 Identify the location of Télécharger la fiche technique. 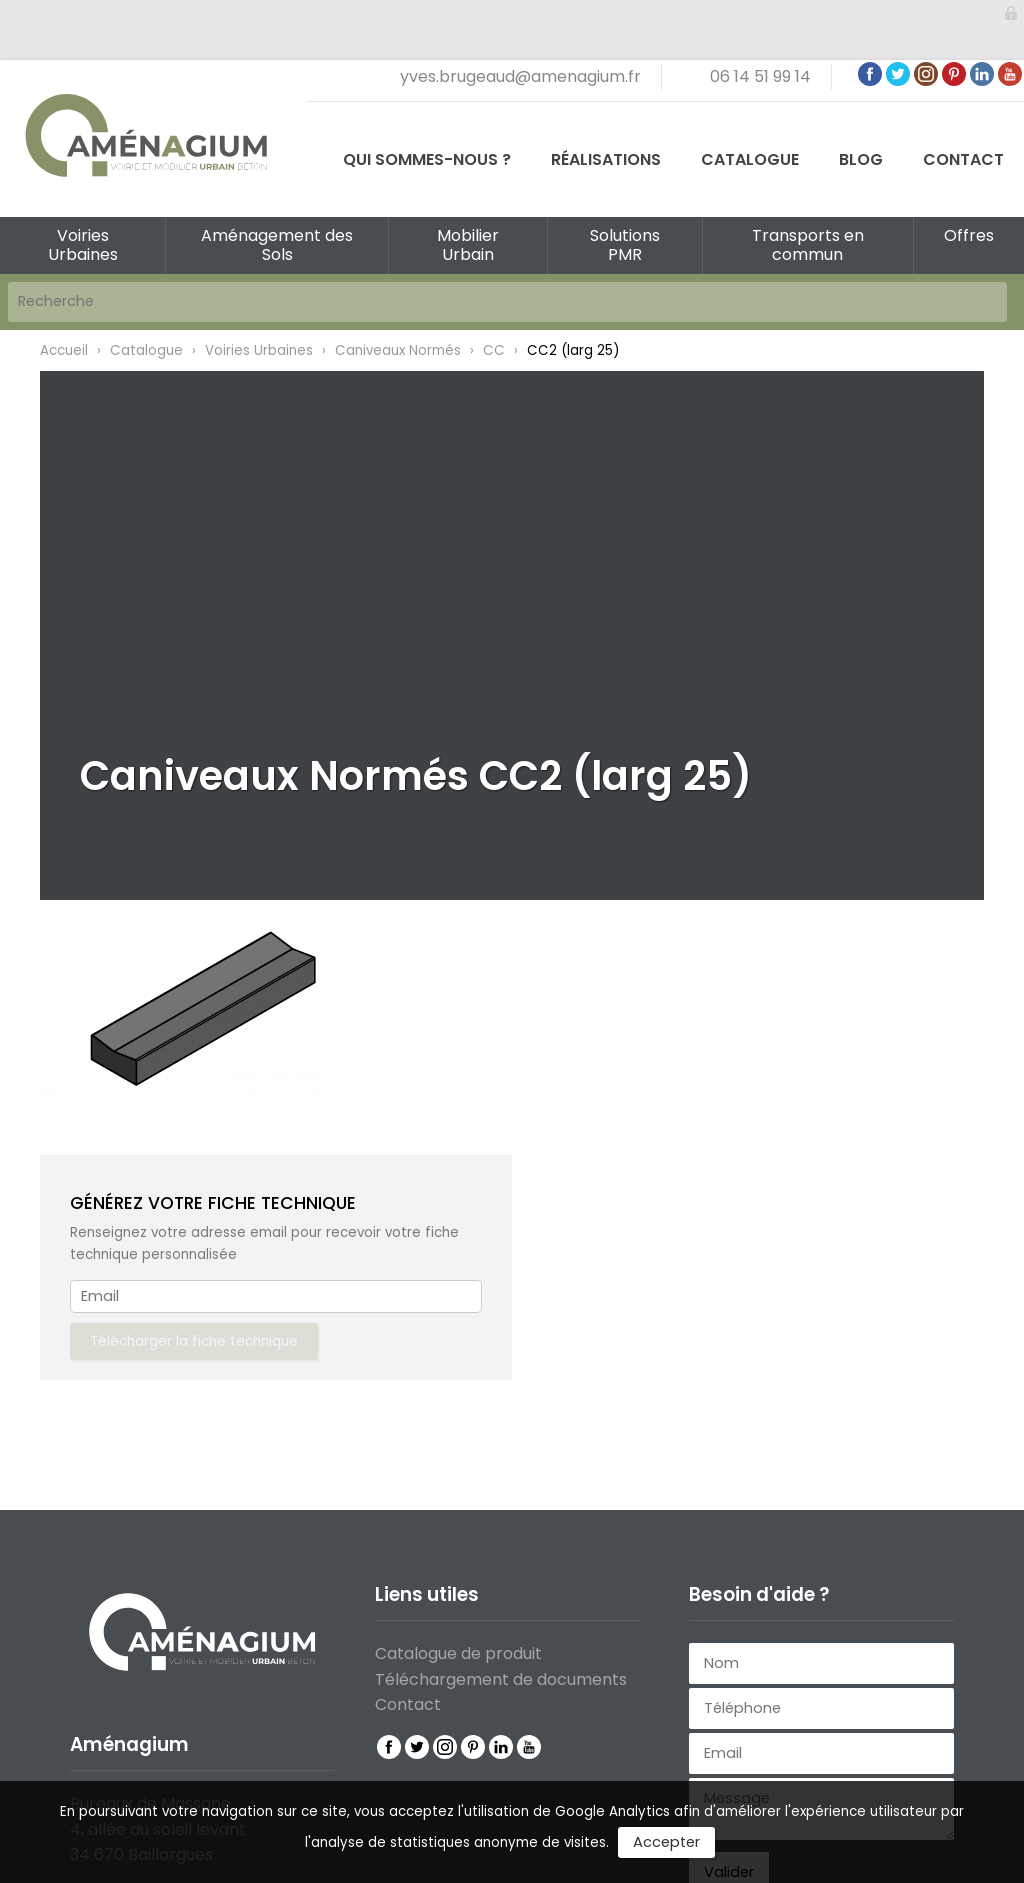
(194, 1341).